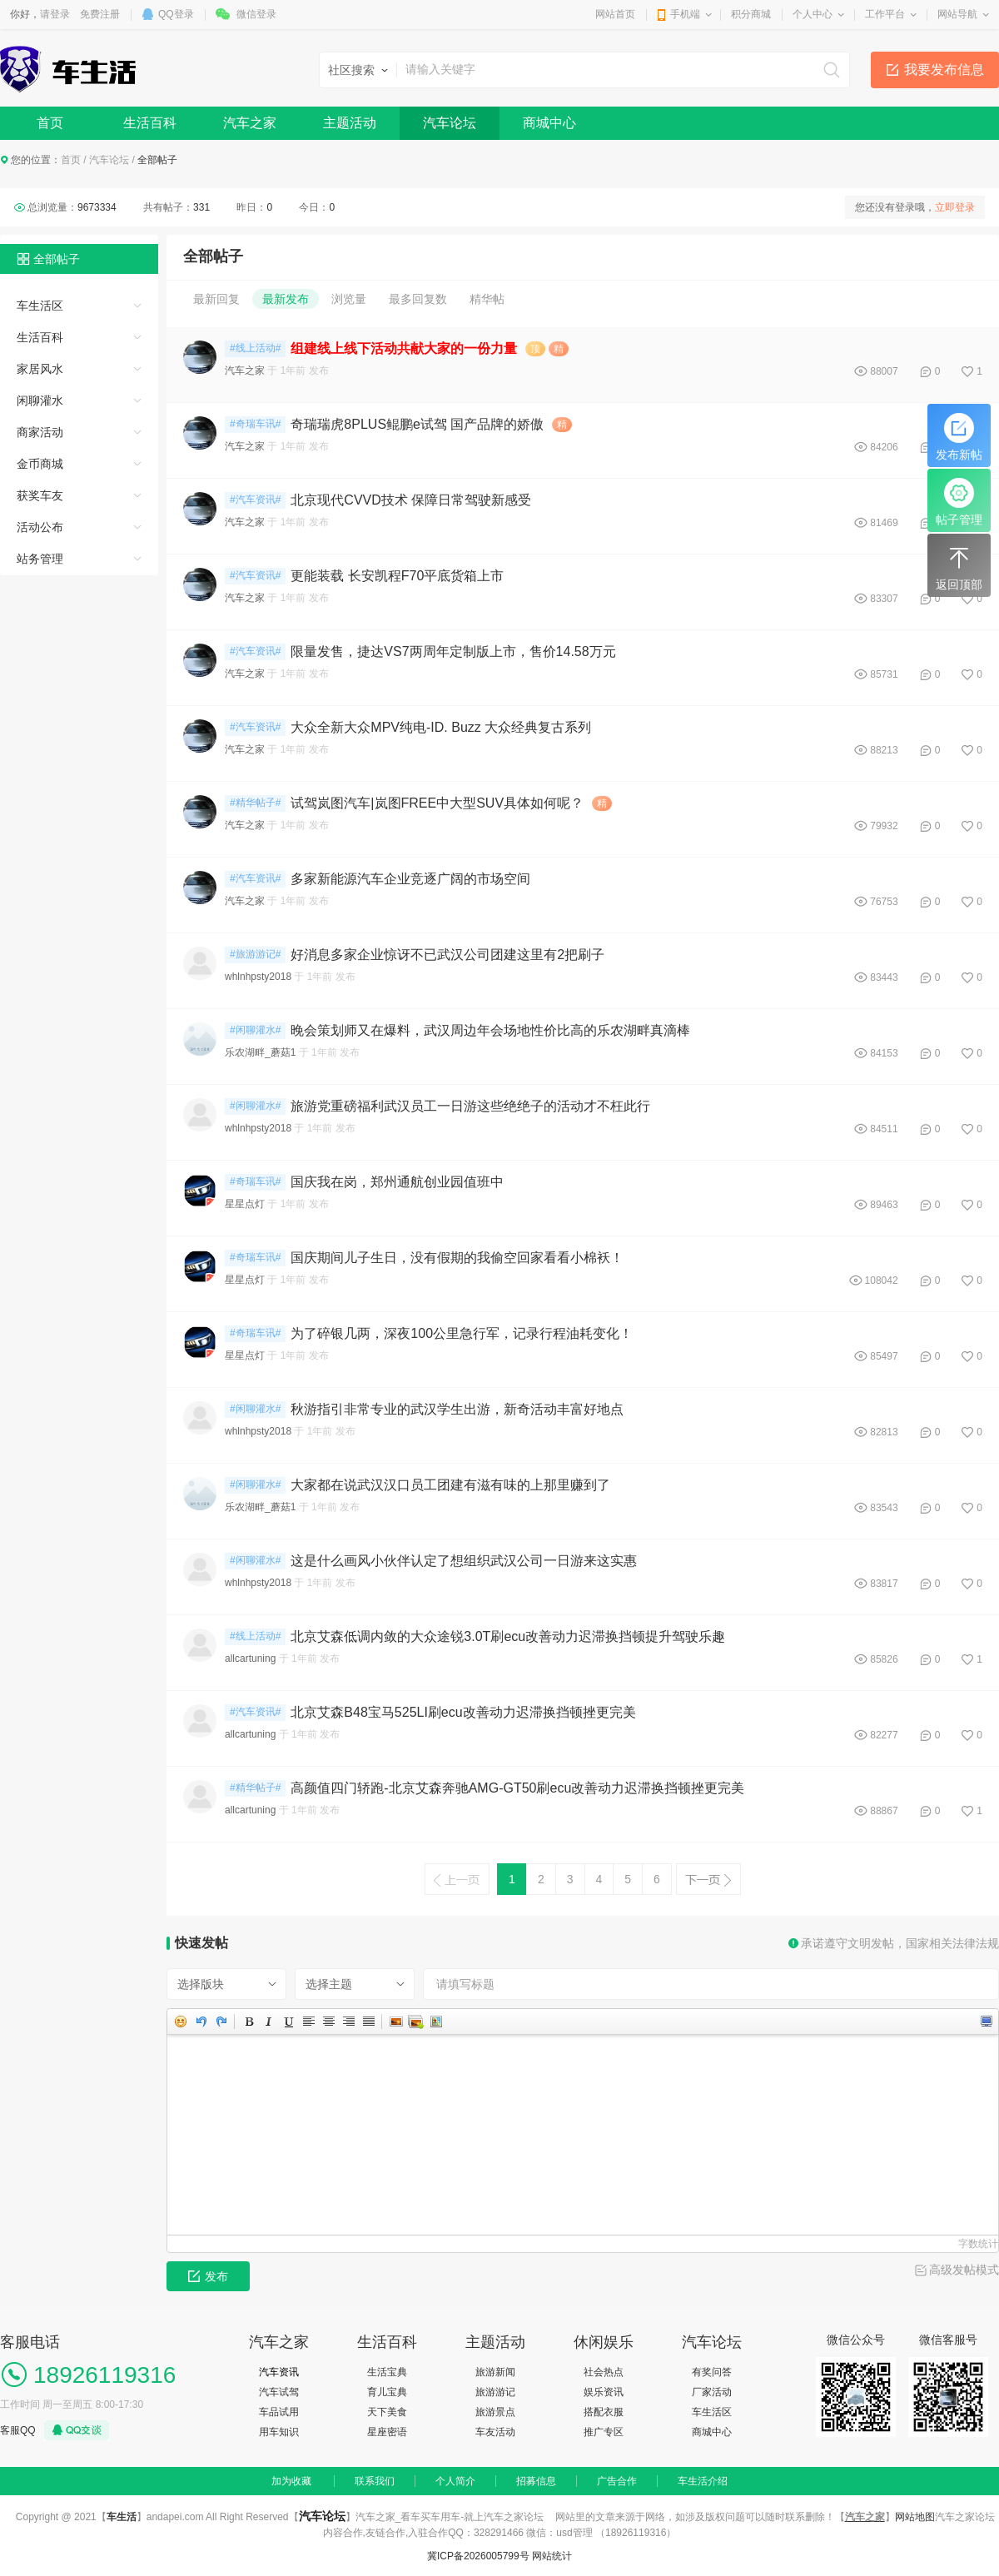 The image size is (999, 2576). Describe the element at coordinates (883, 902) in the screenshot. I see `76753` at that location.